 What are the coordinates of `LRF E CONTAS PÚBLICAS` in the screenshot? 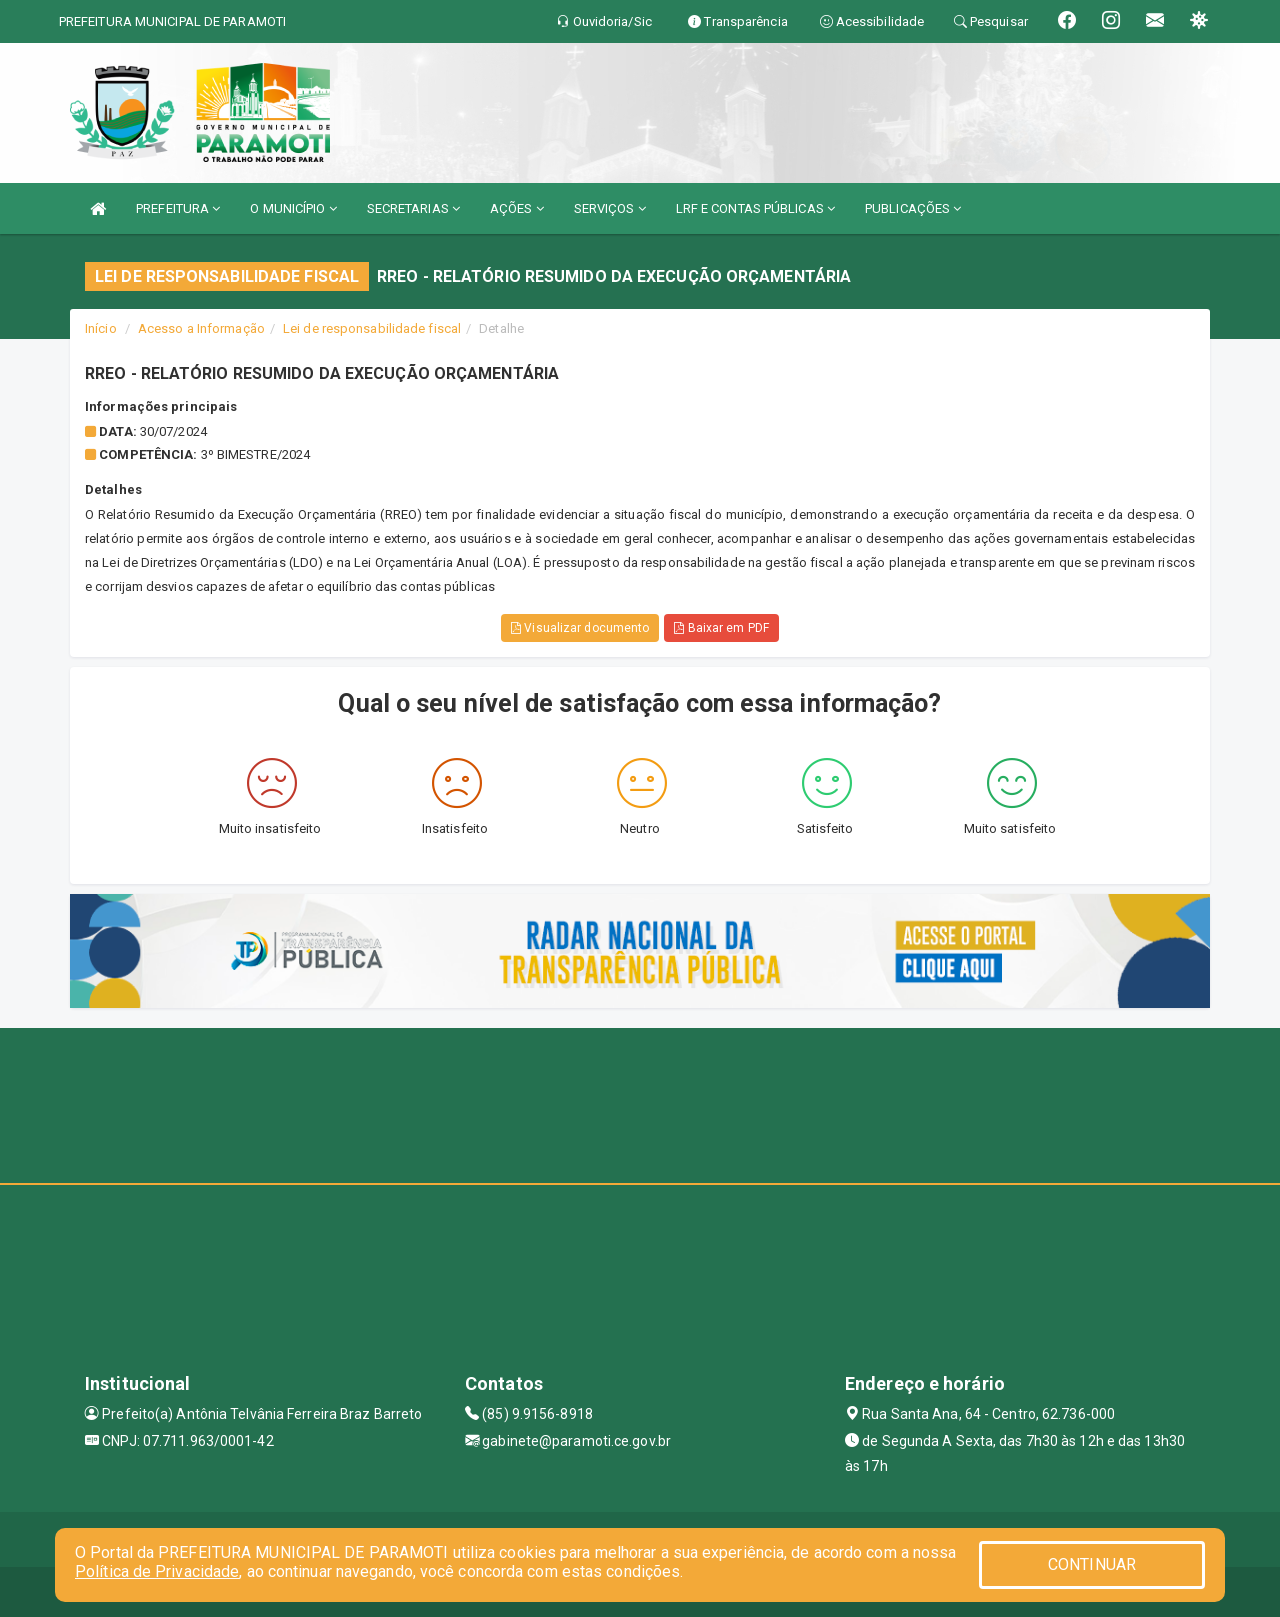 It's located at (755, 208).